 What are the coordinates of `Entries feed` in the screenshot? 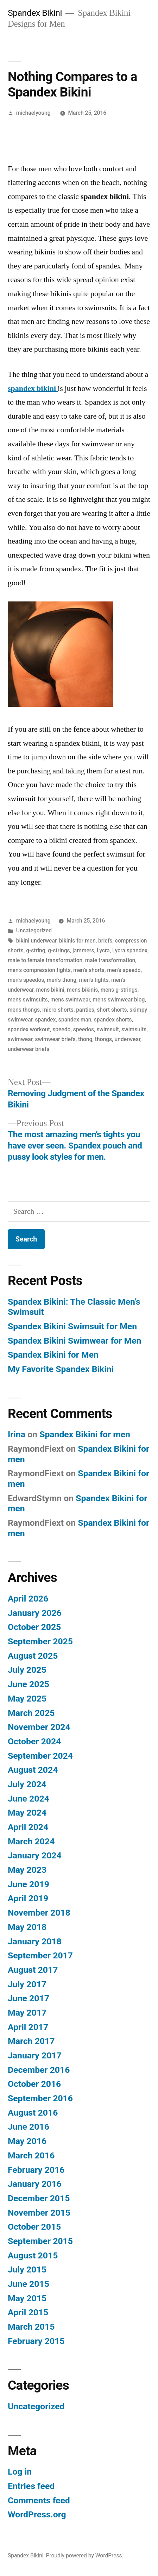 It's located at (31, 2486).